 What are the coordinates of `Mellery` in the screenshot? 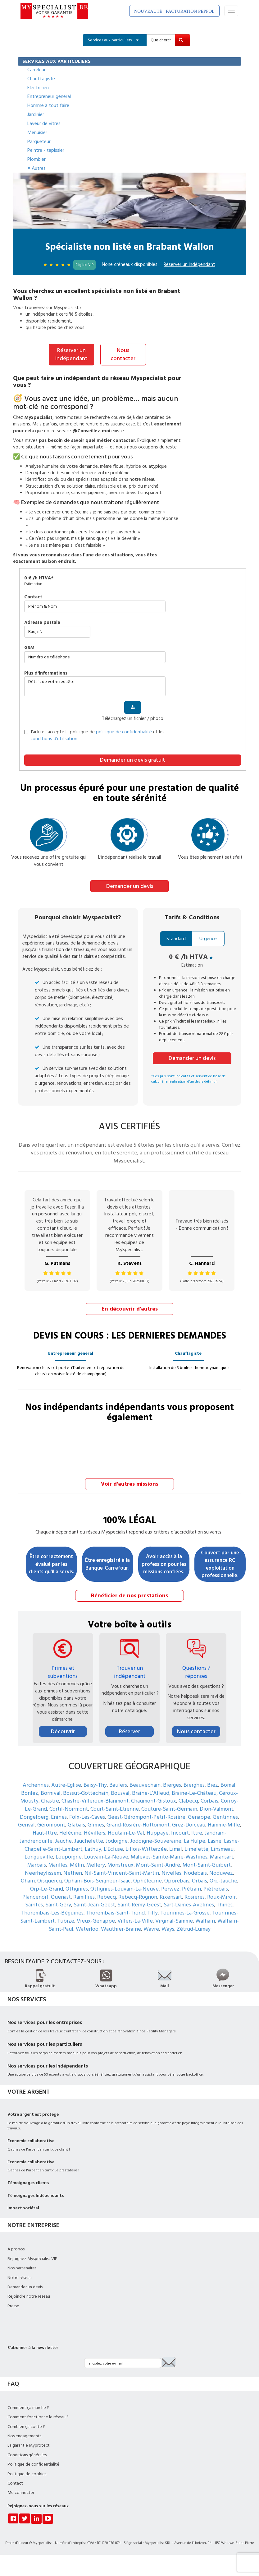 It's located at (95, 1864).